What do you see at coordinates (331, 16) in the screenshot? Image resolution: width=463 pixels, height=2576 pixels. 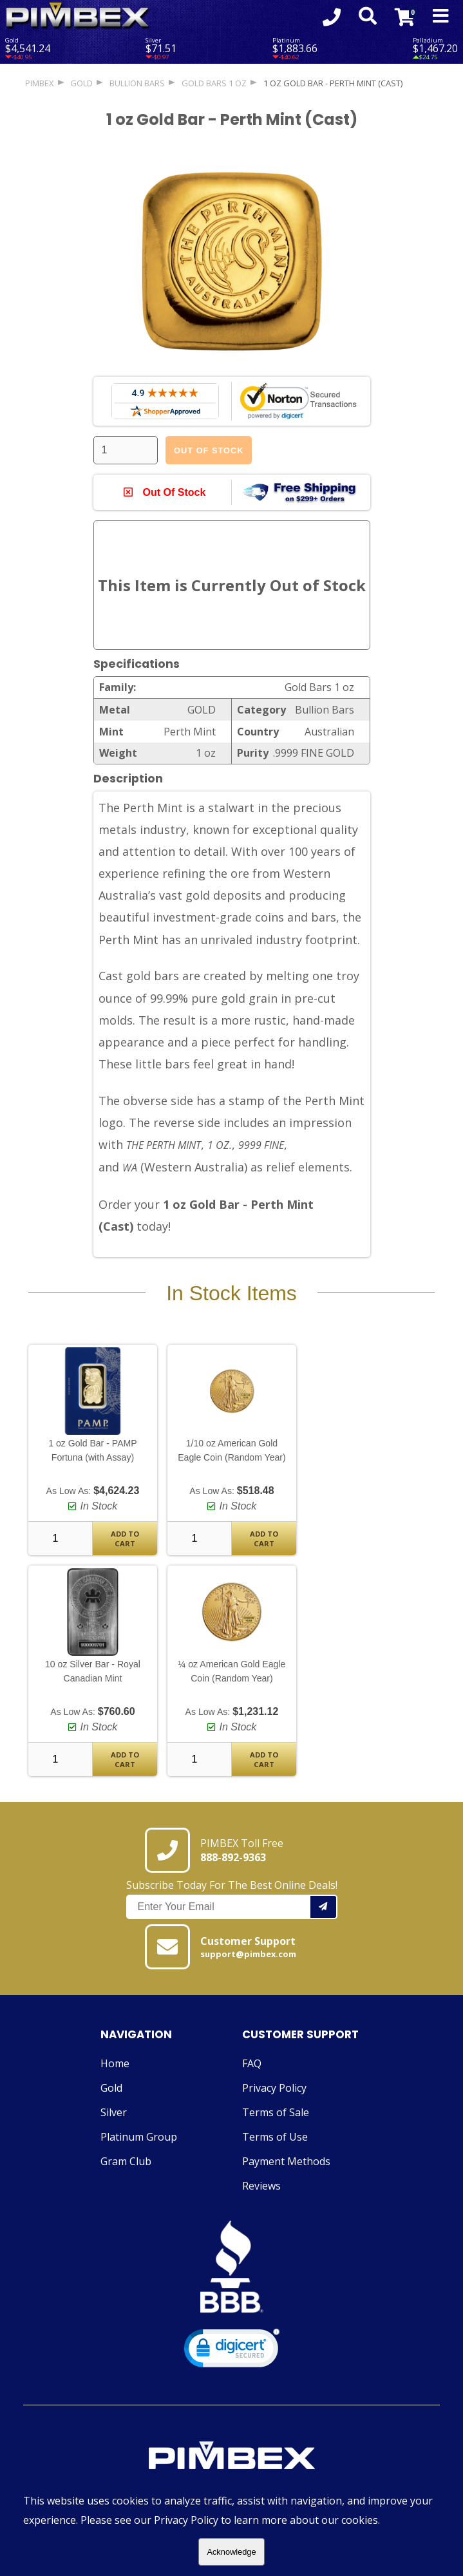 I see `[Click to Call 8888929363]` at bounding box center [331, 16].